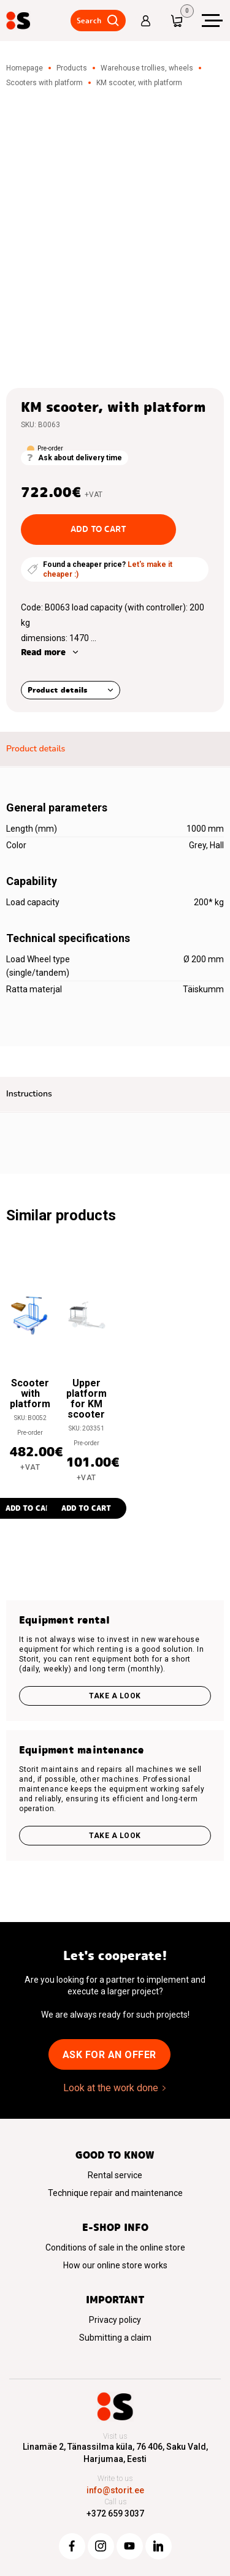 Image resolution: width=230 pixels, height=2576 pixels. I want to click on Submitting a claim, so click(115, 2337).